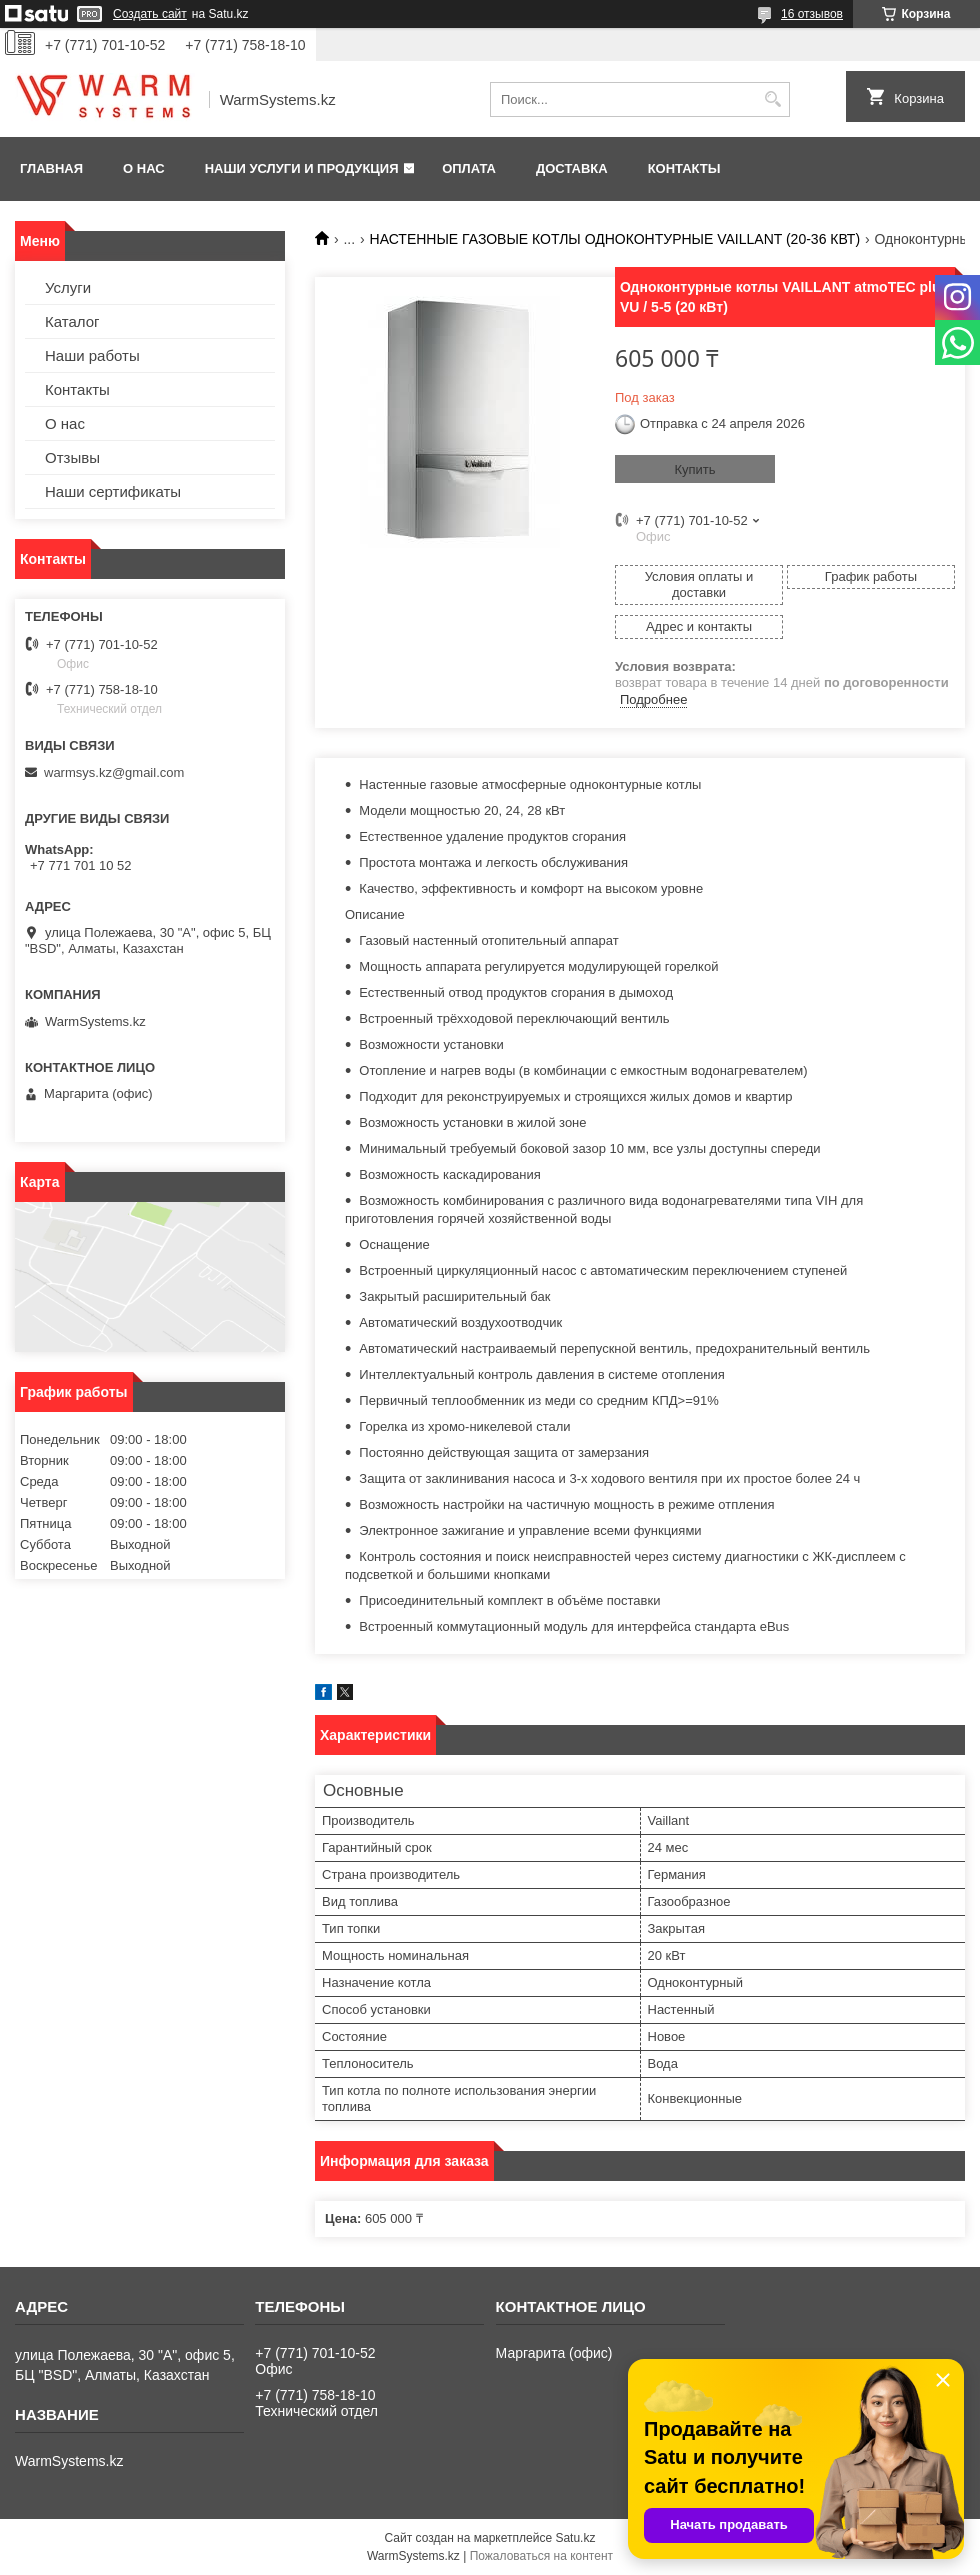 This screenshot has width=980, height=2575. What do you see at coordinates (114, 772) in the screenshot?
I see `warmsys.kz@gmail.com` at bounding box center [114, 772].